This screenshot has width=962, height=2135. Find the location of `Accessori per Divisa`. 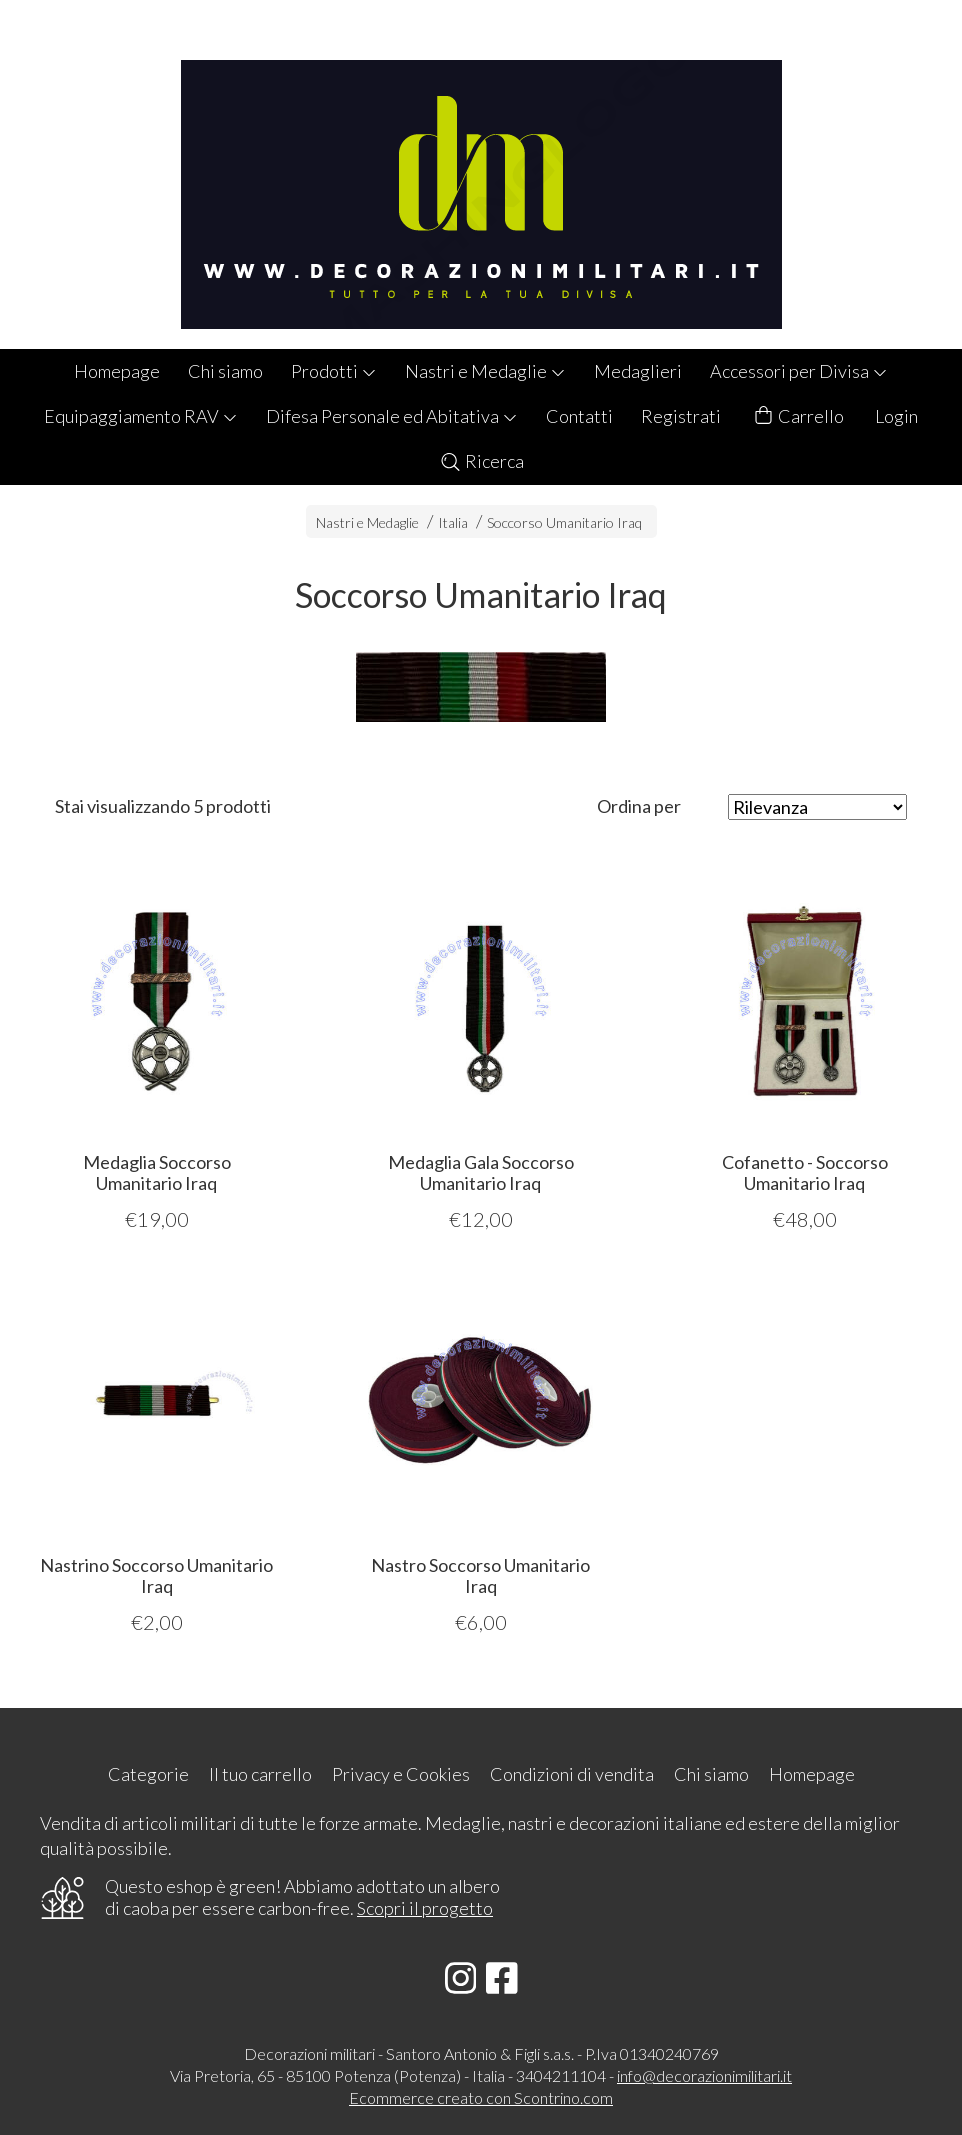

Accessori per Divisa is located at coordinates (799, 371).